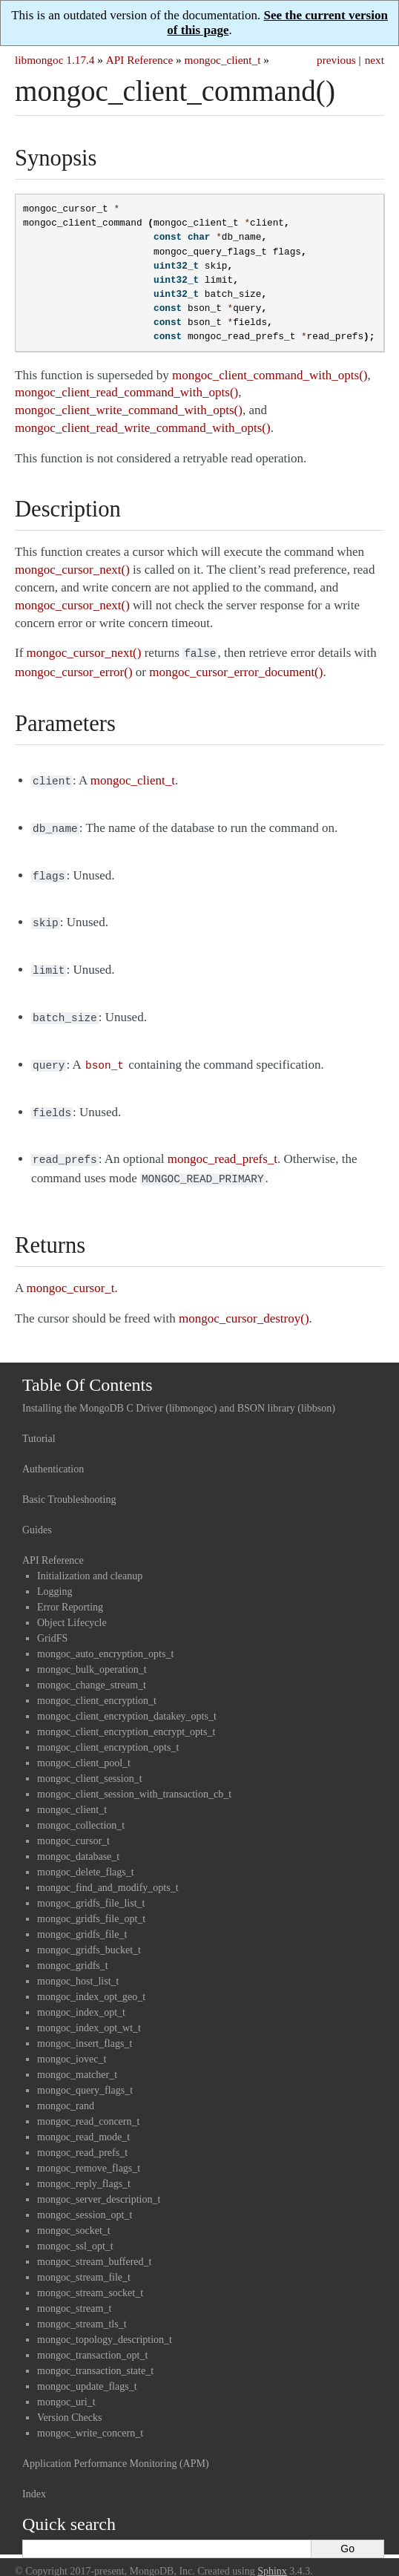  I want to click on Guides, so click(37, 1513).